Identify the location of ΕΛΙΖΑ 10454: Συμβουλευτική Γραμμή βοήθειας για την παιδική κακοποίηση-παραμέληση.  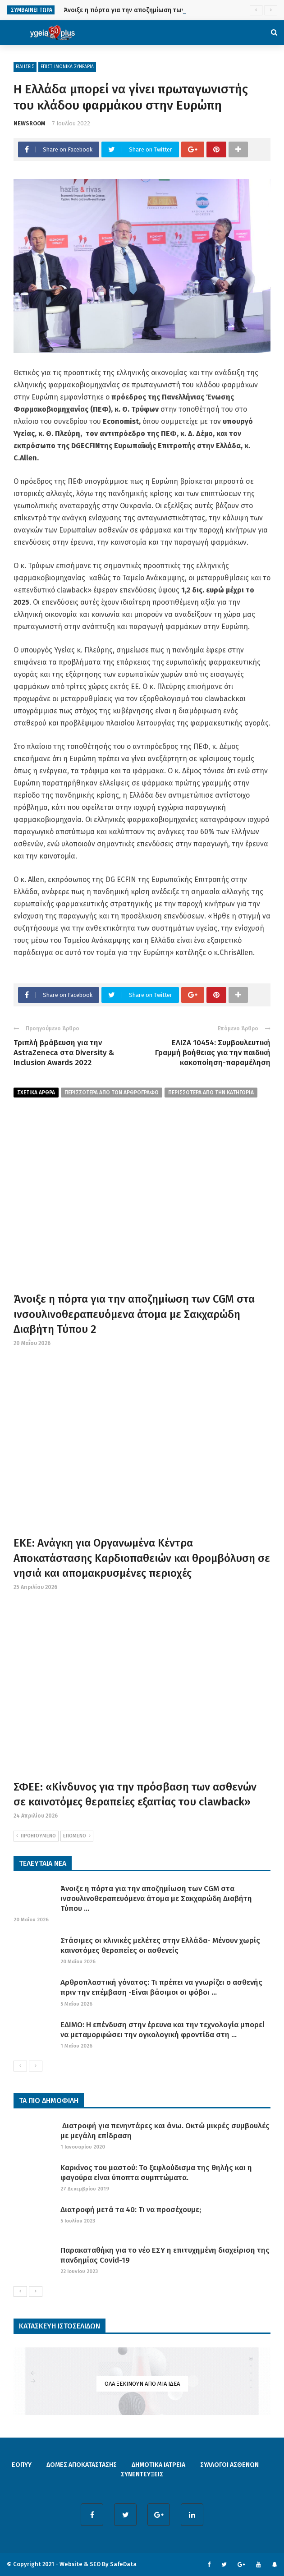
(212, 1052).